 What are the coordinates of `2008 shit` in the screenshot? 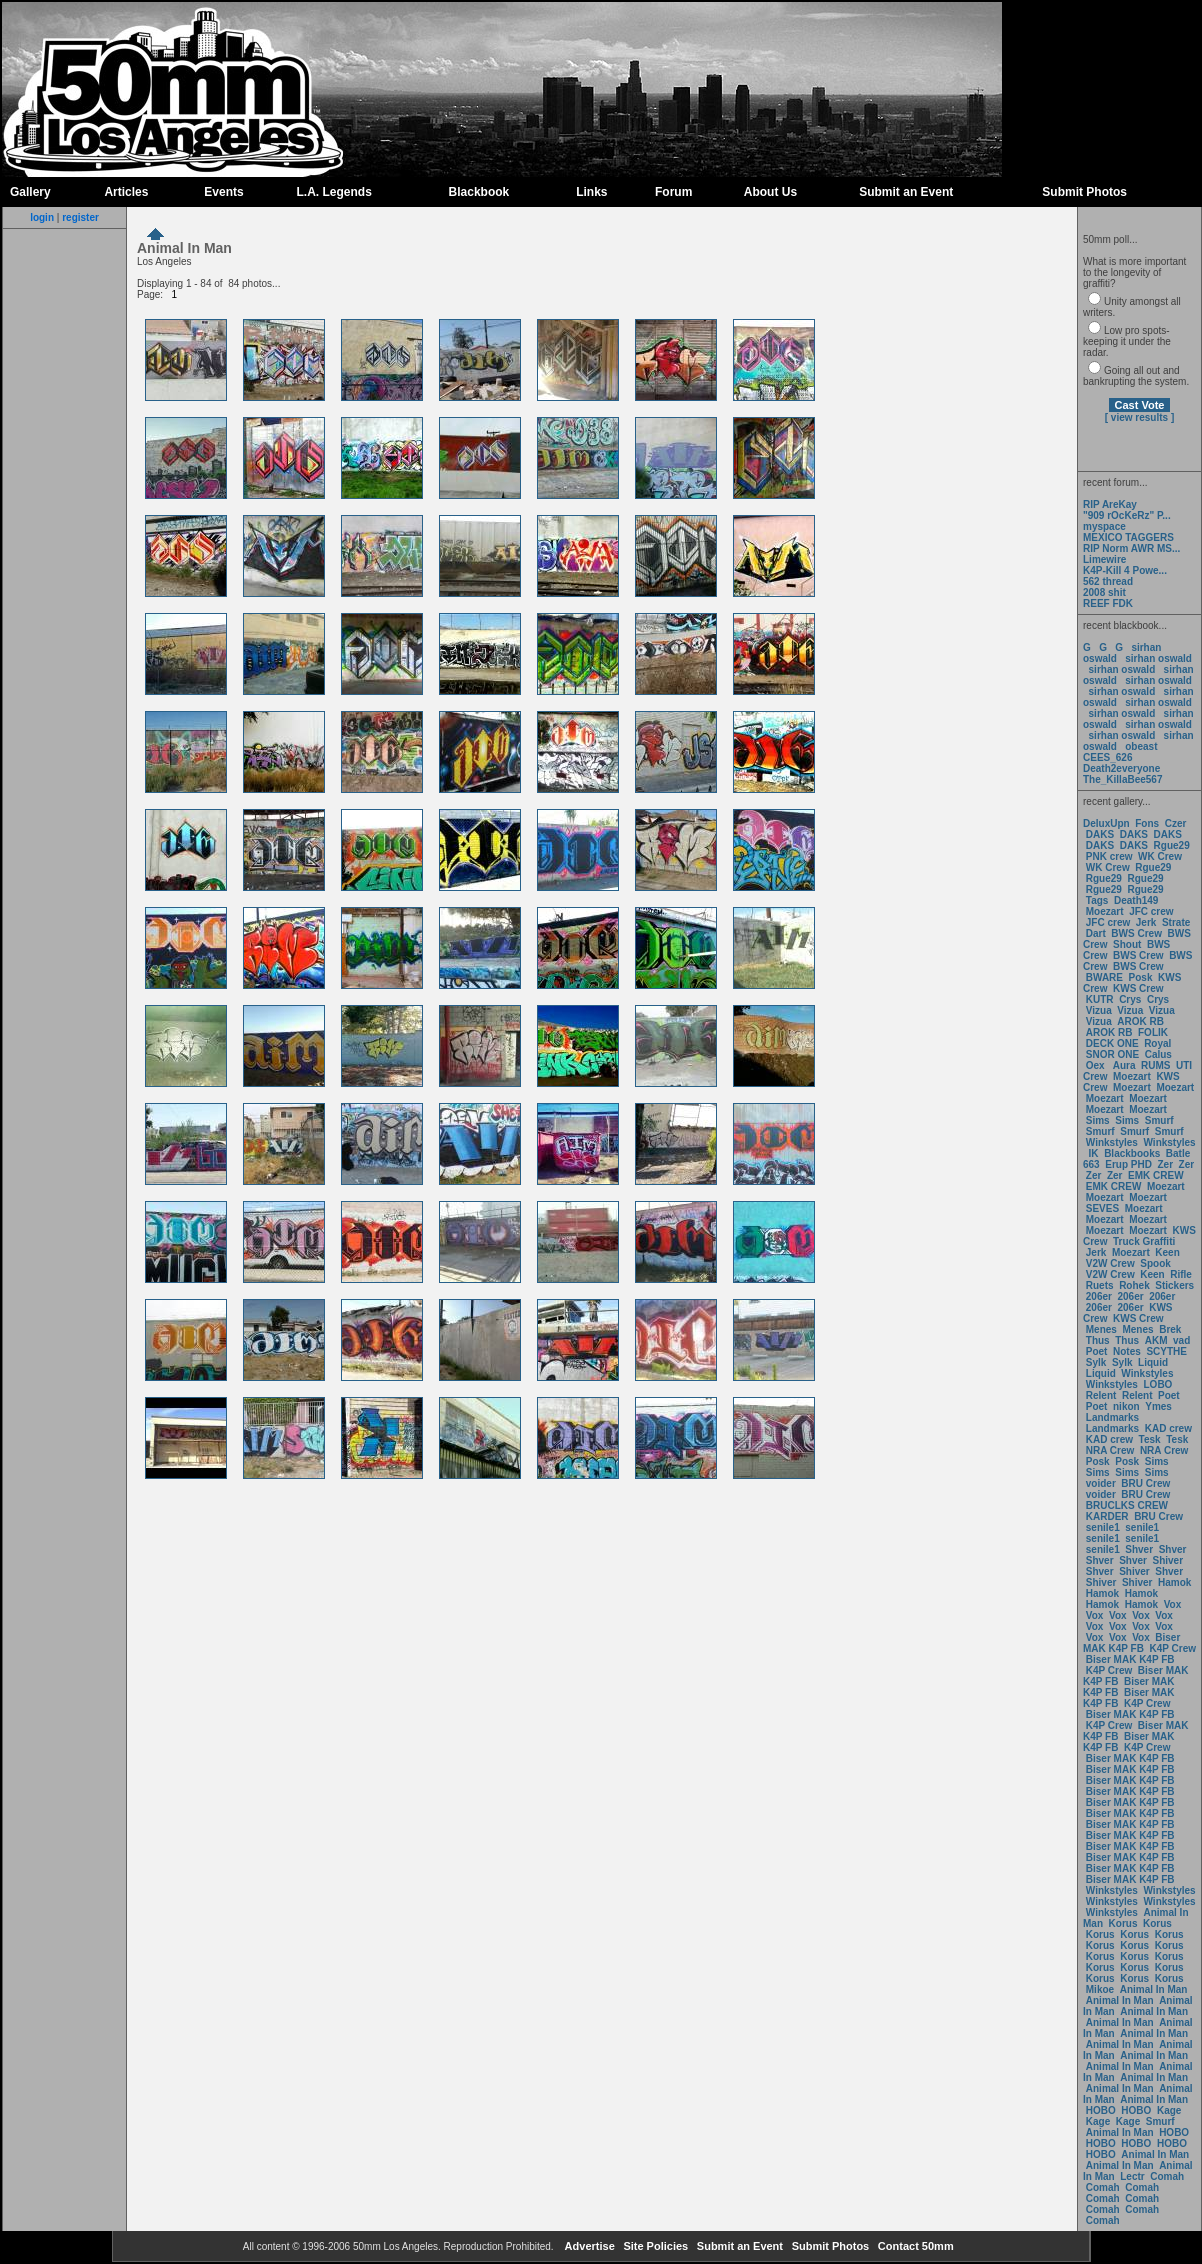 It's located at (1104, 592).